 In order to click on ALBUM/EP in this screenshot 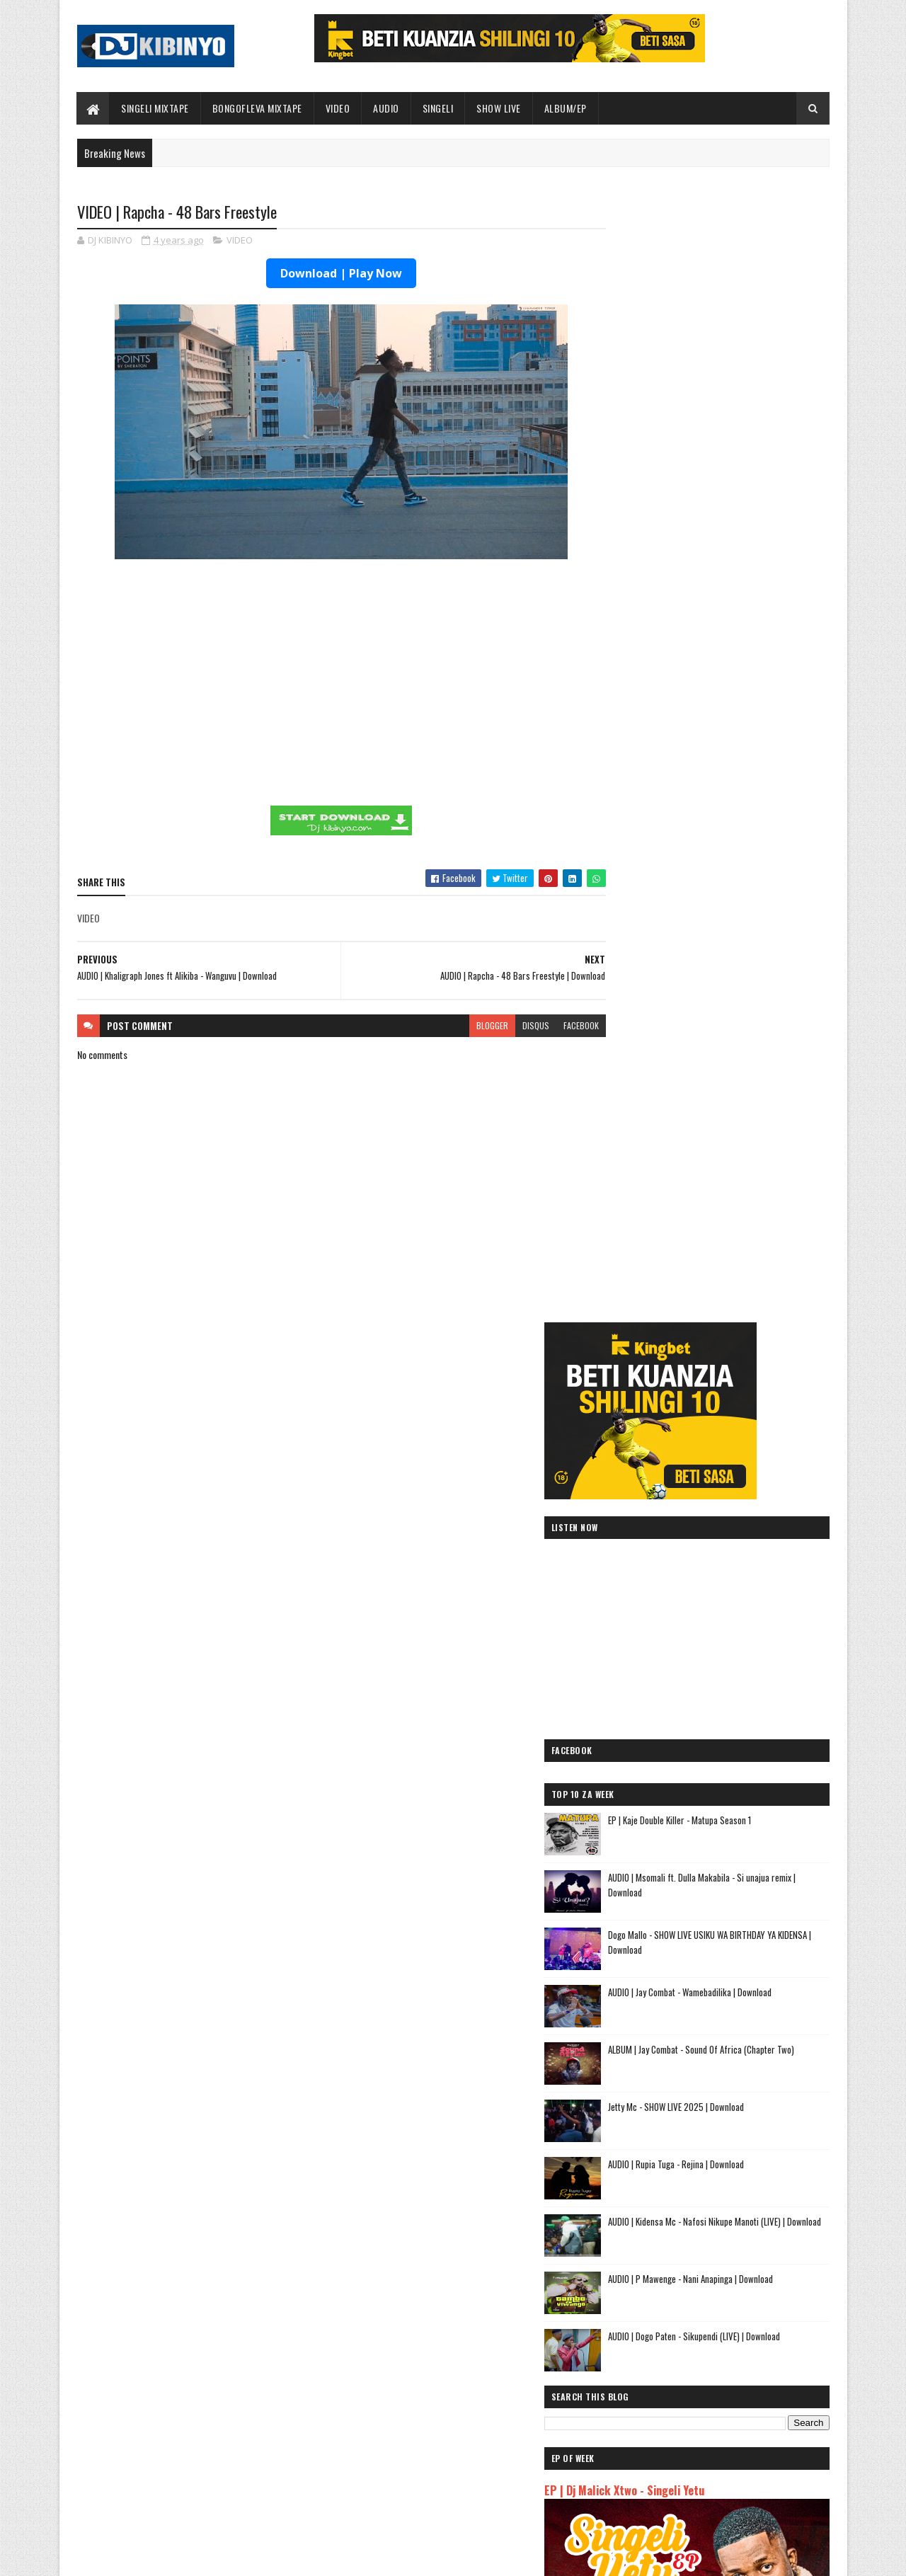, I will do `click(565, 108)`.